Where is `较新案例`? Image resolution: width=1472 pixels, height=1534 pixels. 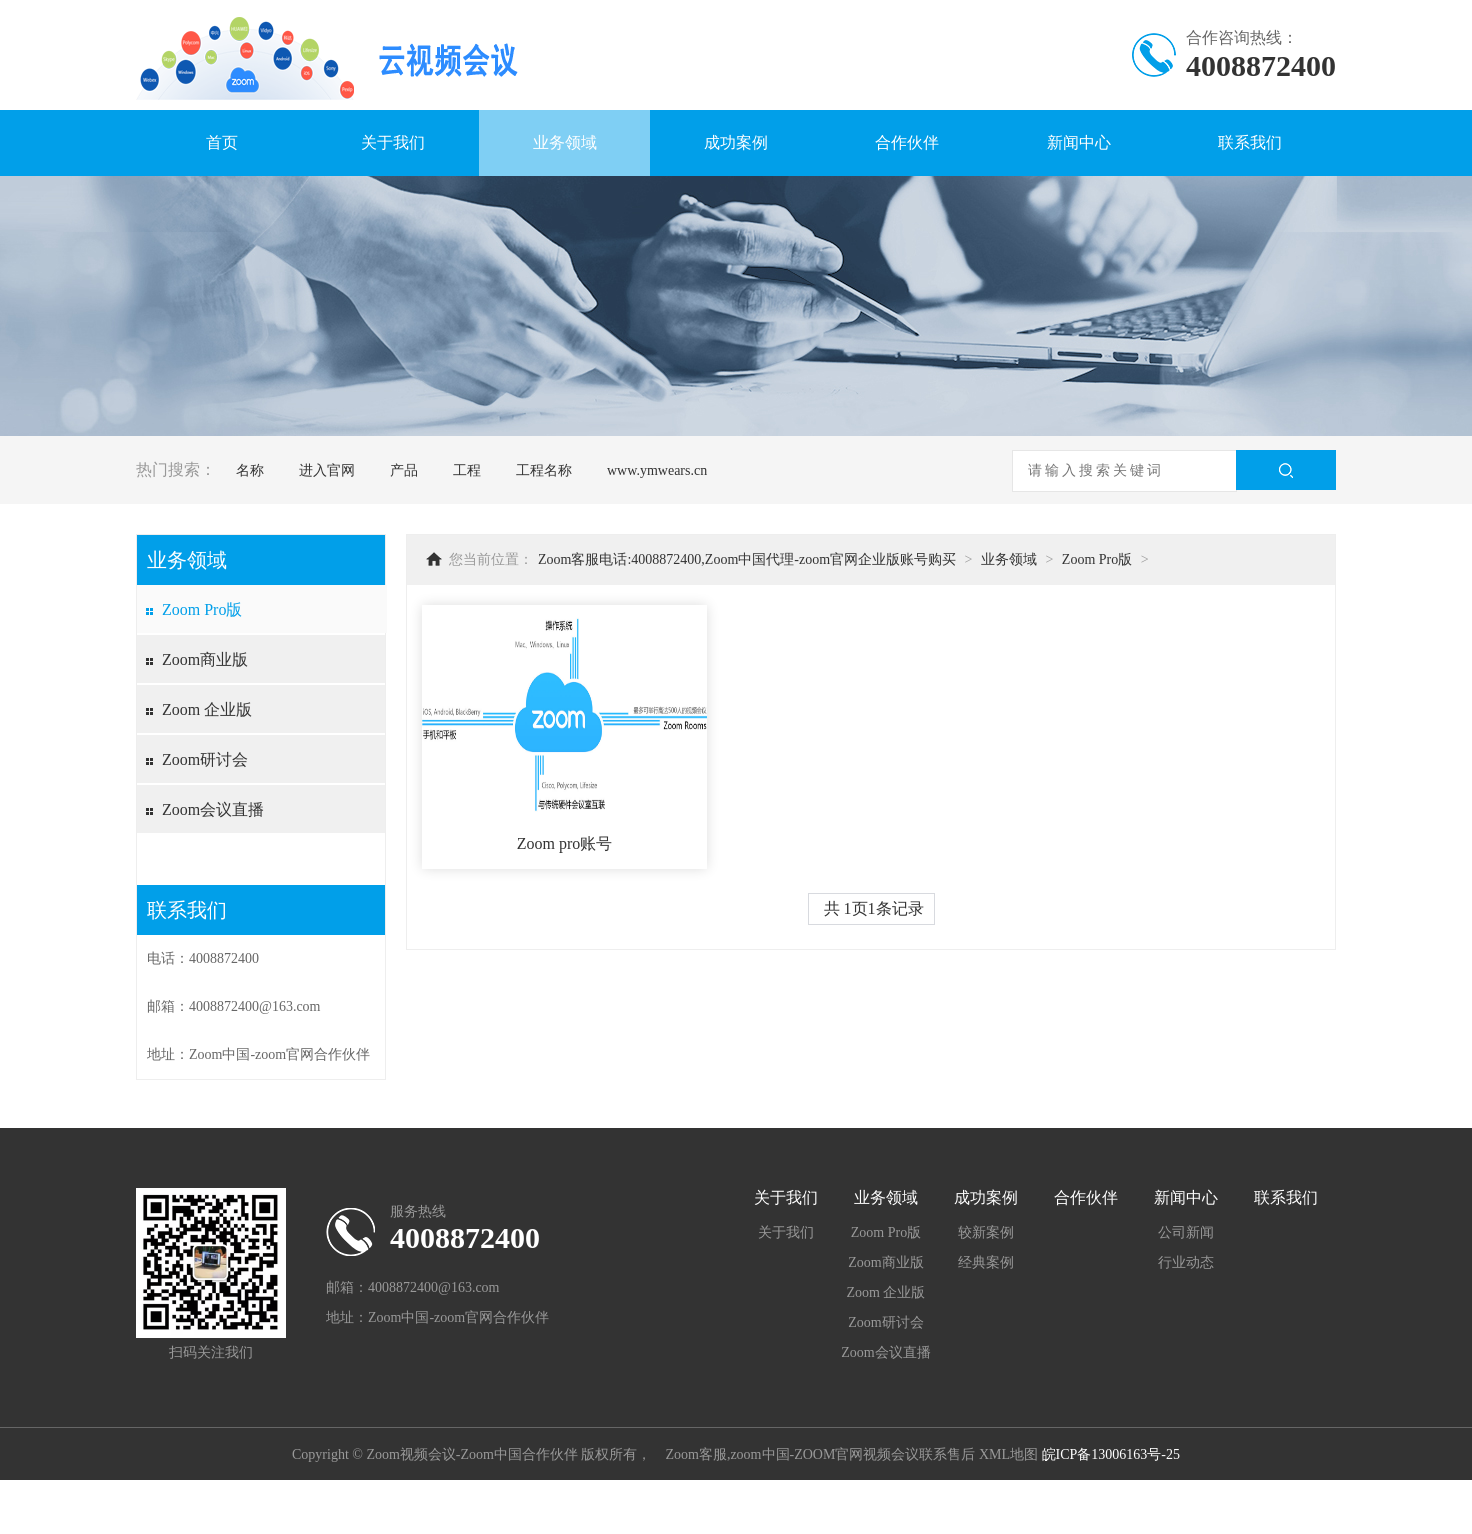
较新案例 is located at coordinates (986, 1232).